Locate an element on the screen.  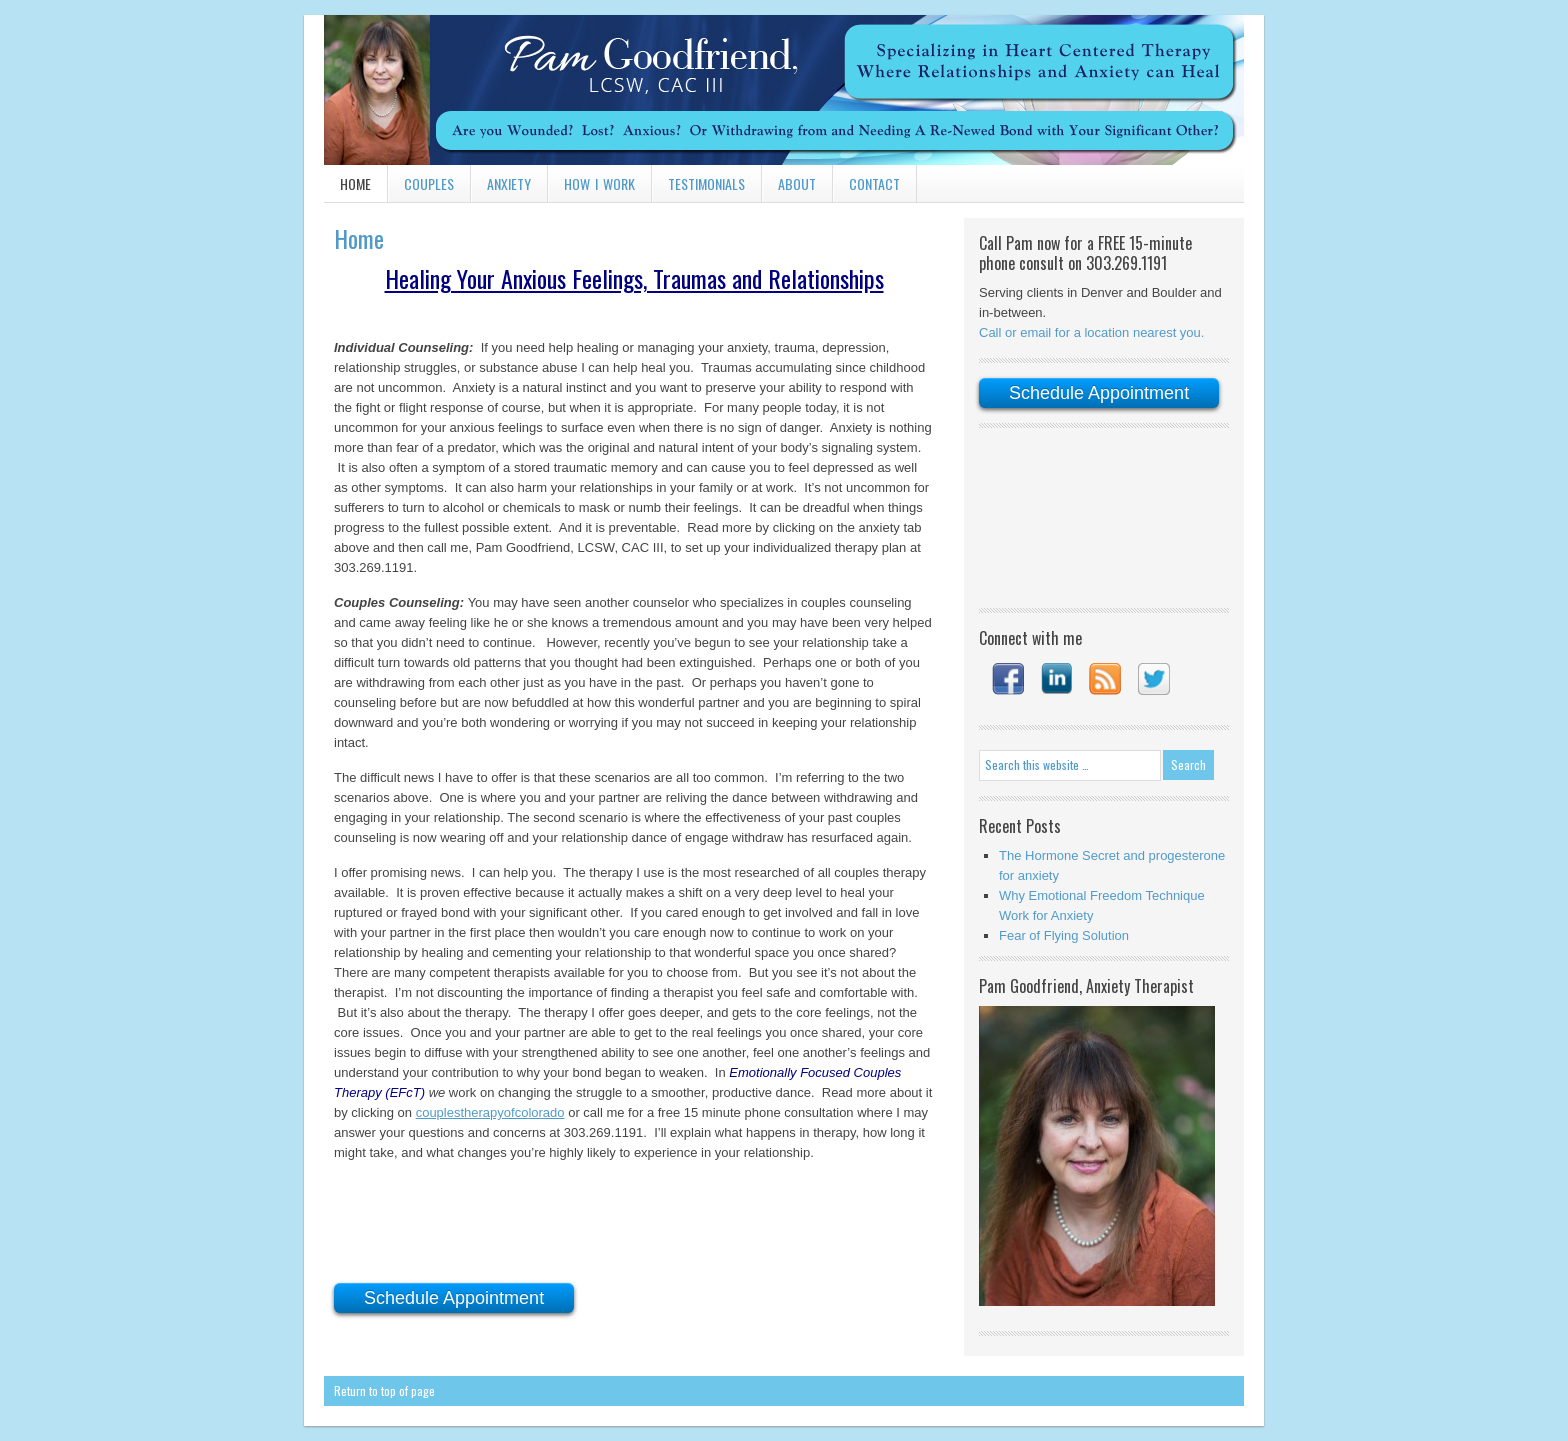
Contact is located at coordinates (874, 183).